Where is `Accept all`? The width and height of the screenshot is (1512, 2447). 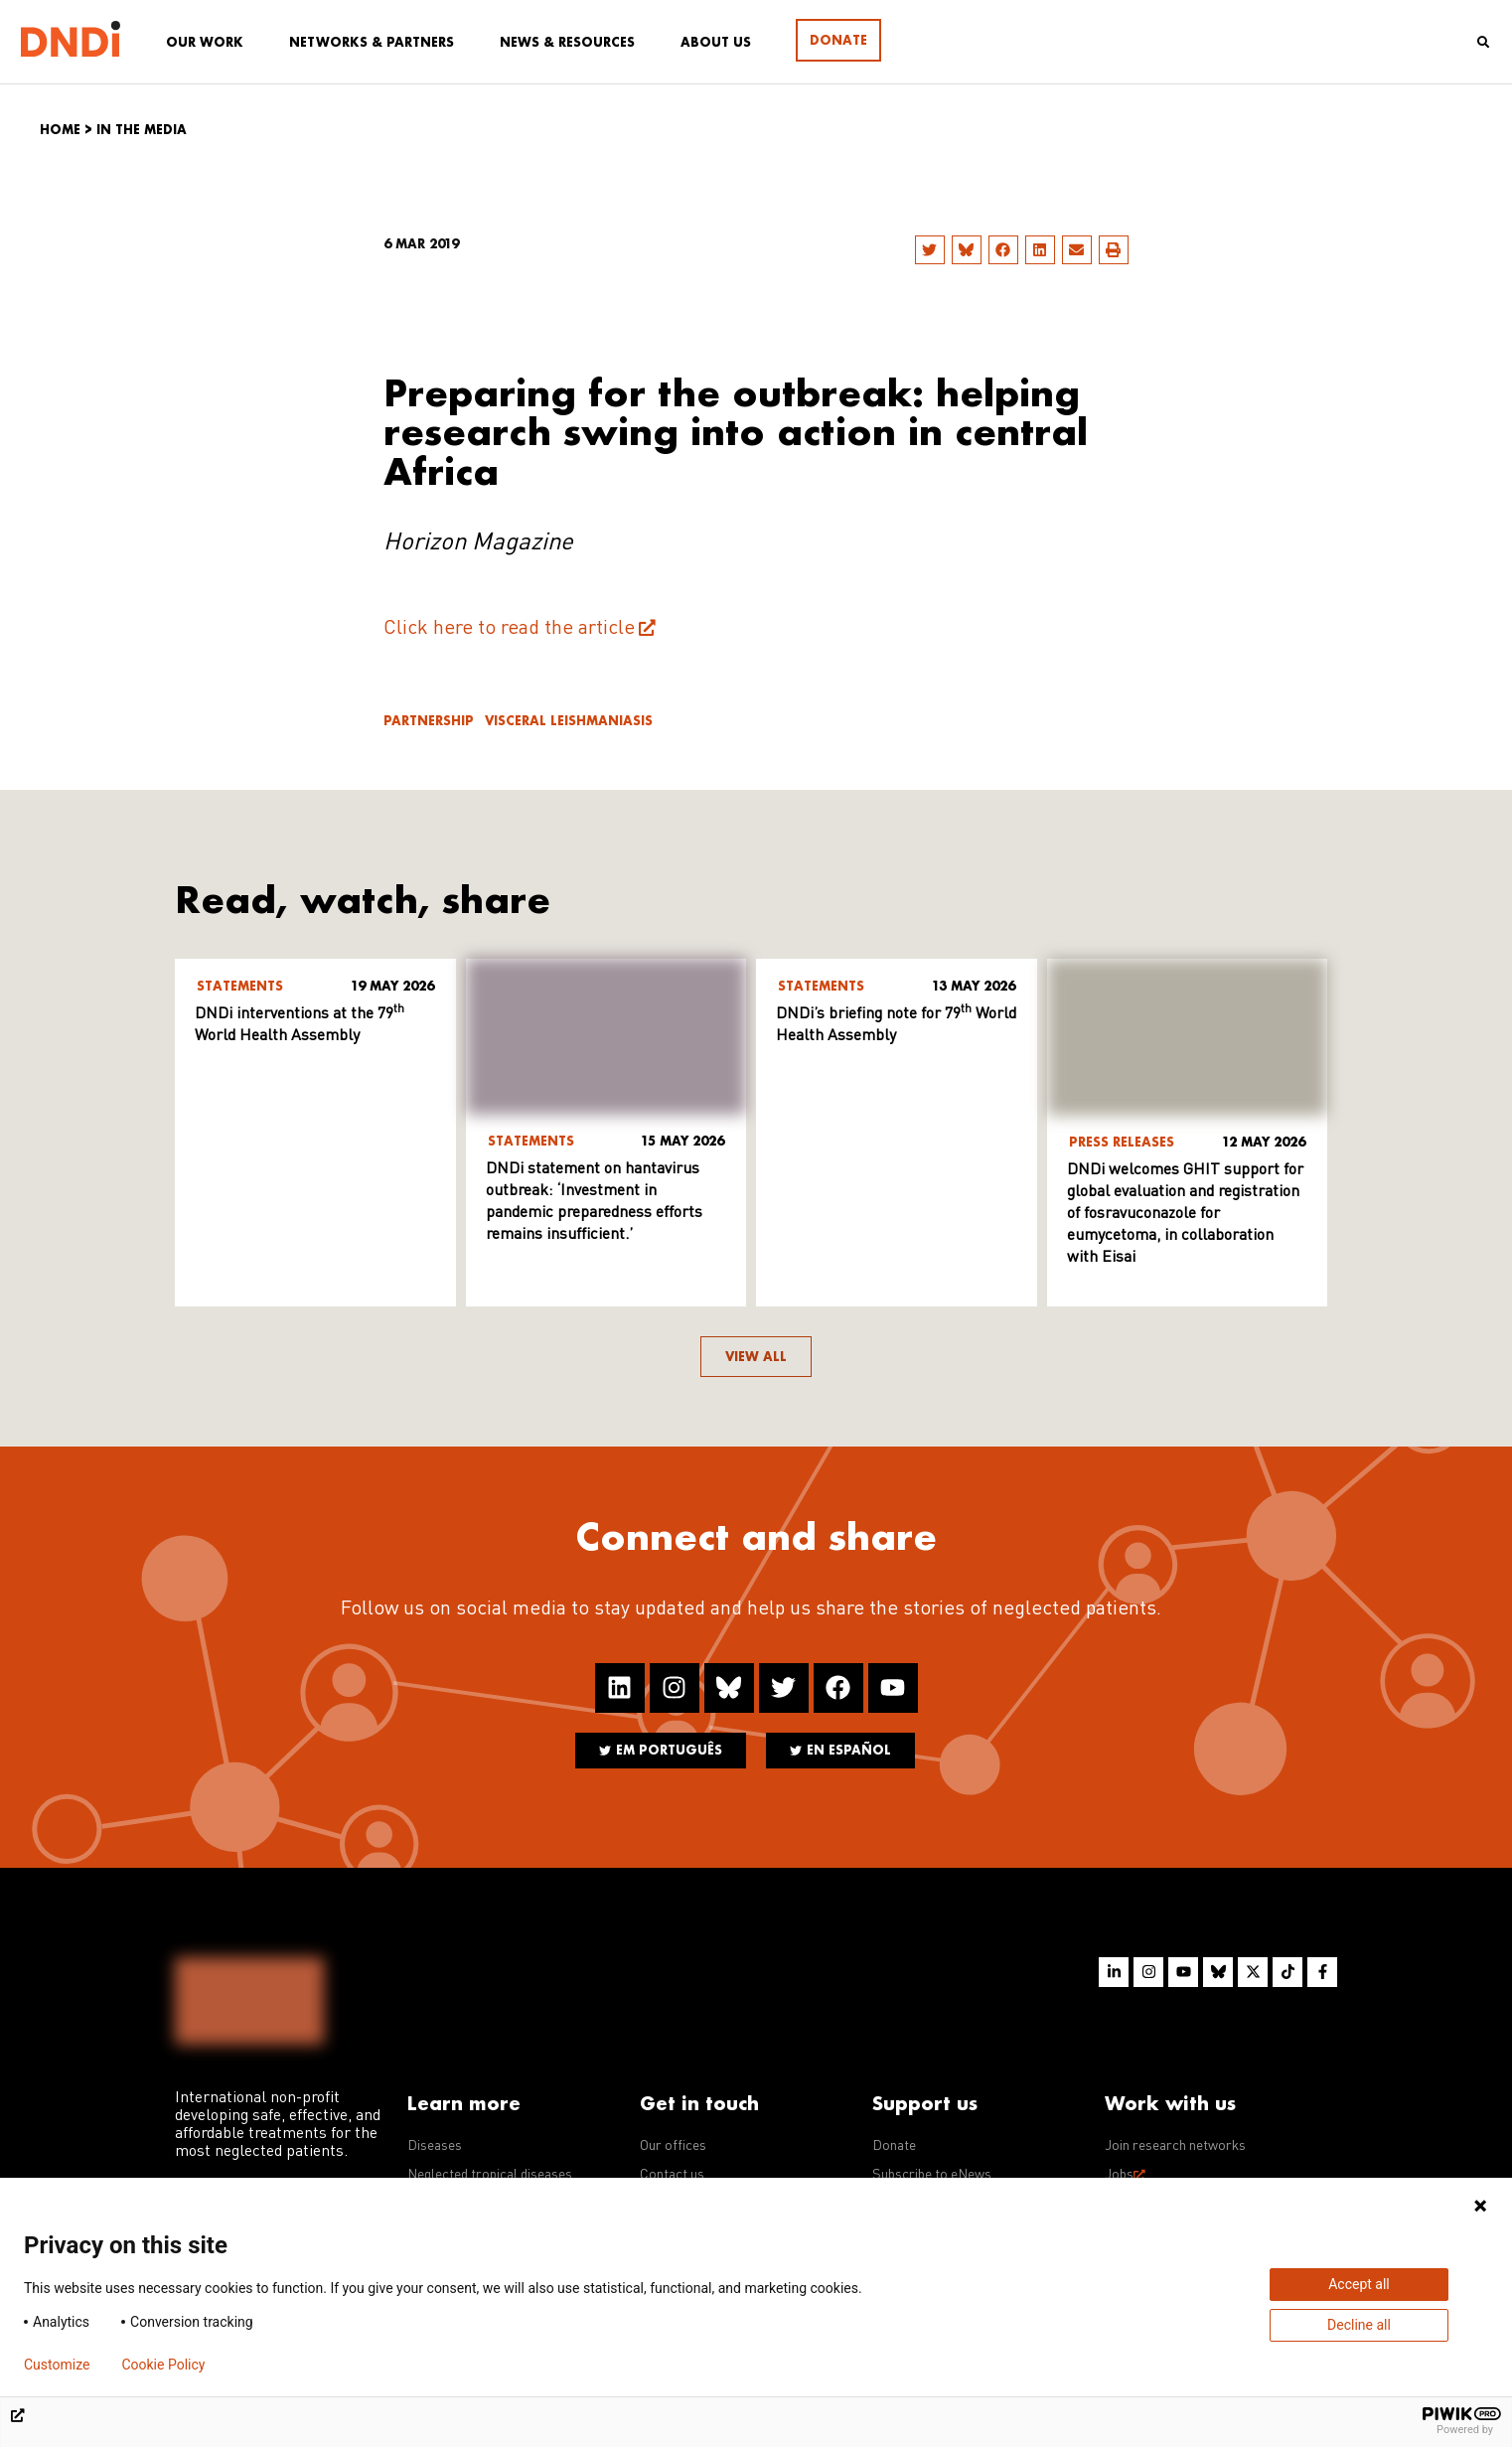 Accept all is located at coordinates (1359, 2284).